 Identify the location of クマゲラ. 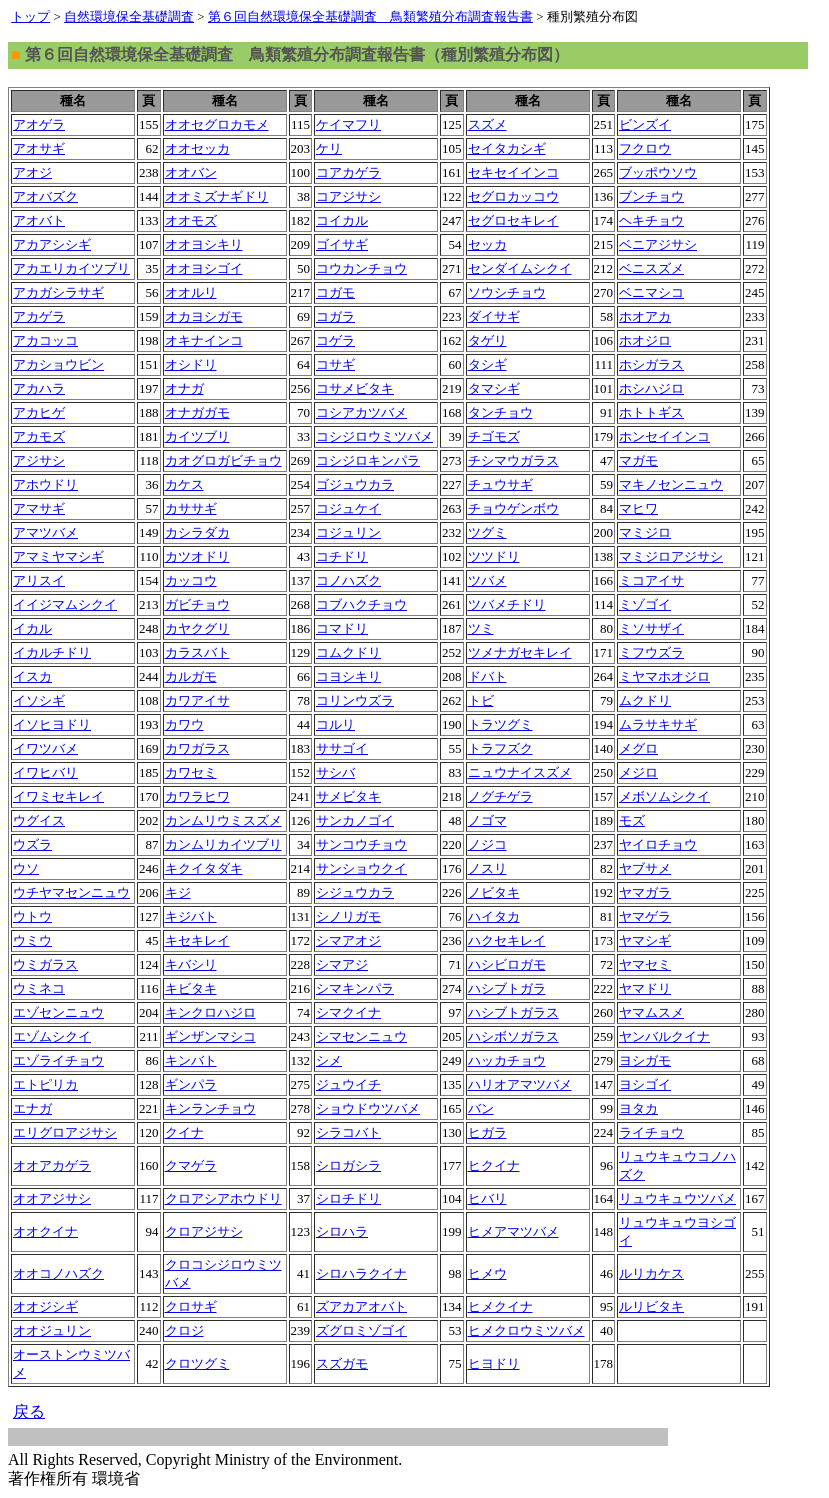
(191, 1165).